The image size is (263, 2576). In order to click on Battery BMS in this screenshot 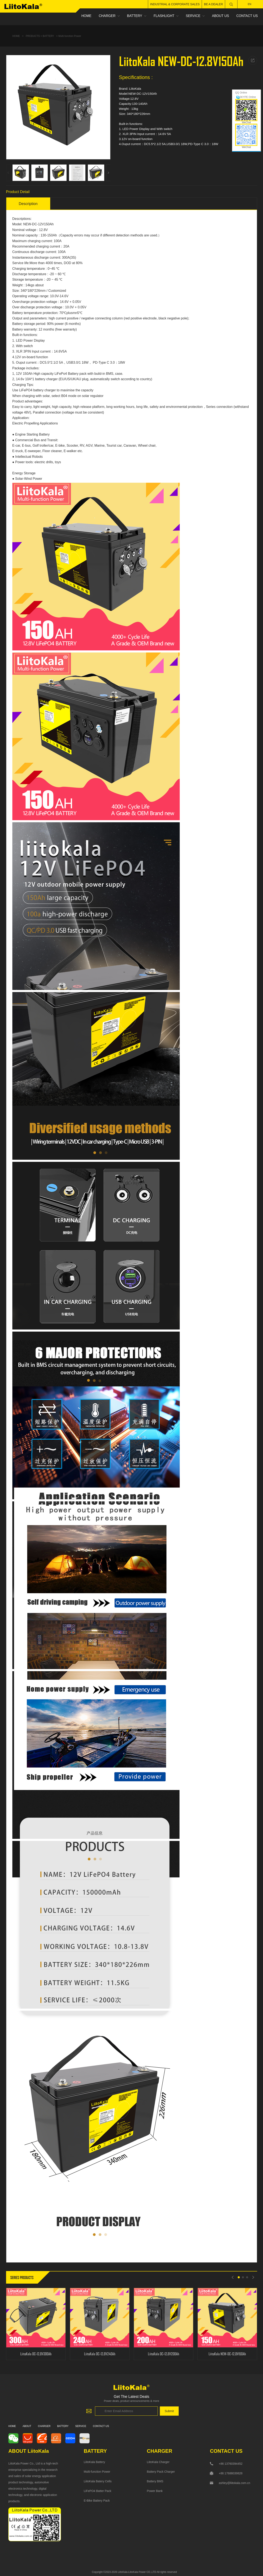, I will do `click(155, 2481)`.